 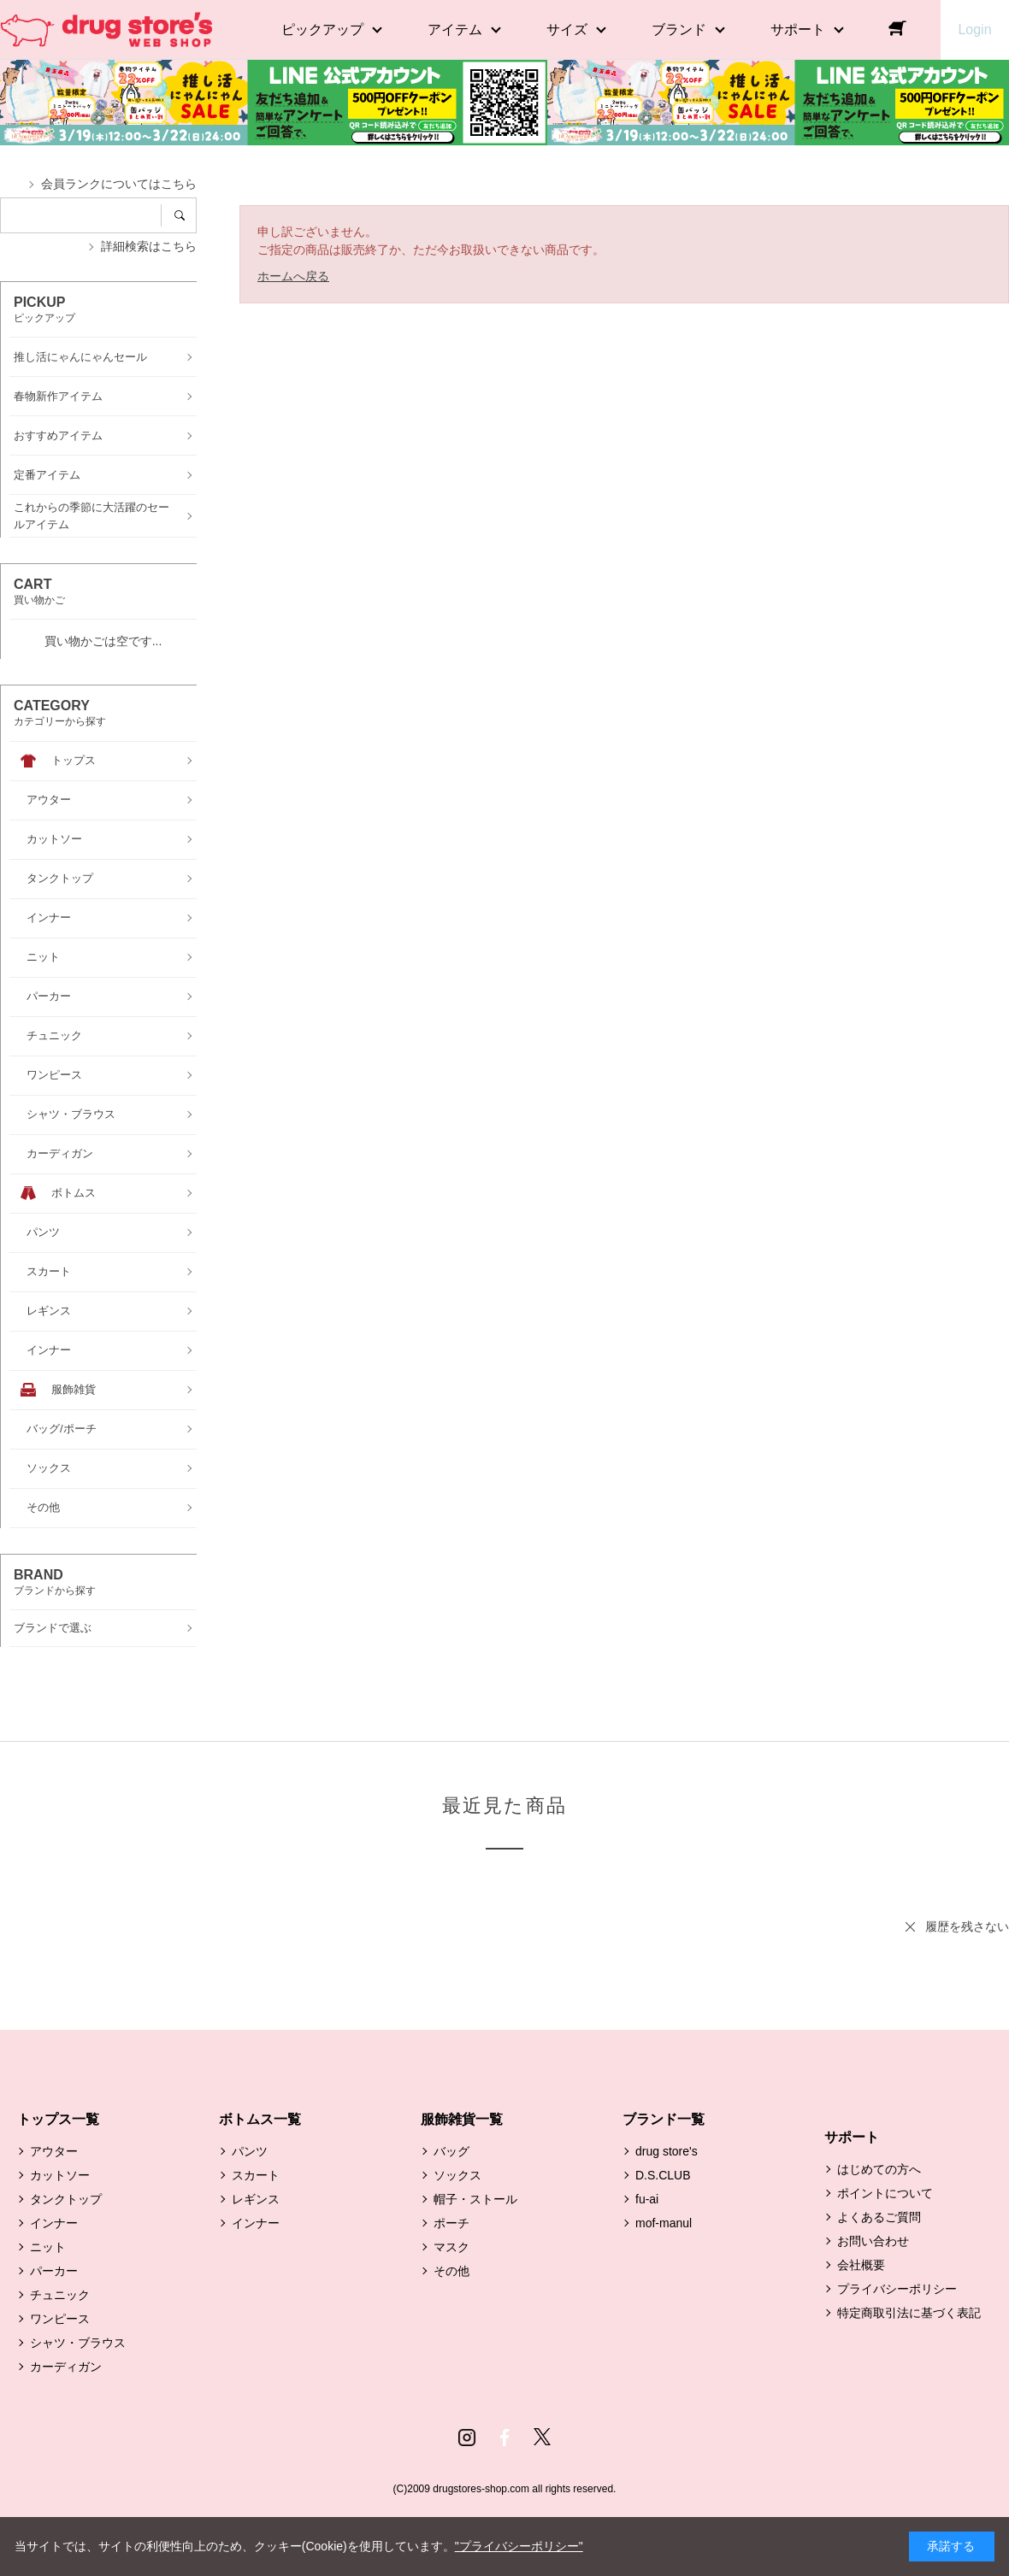 I want to click on アウター, so click(x=54, y=2151).